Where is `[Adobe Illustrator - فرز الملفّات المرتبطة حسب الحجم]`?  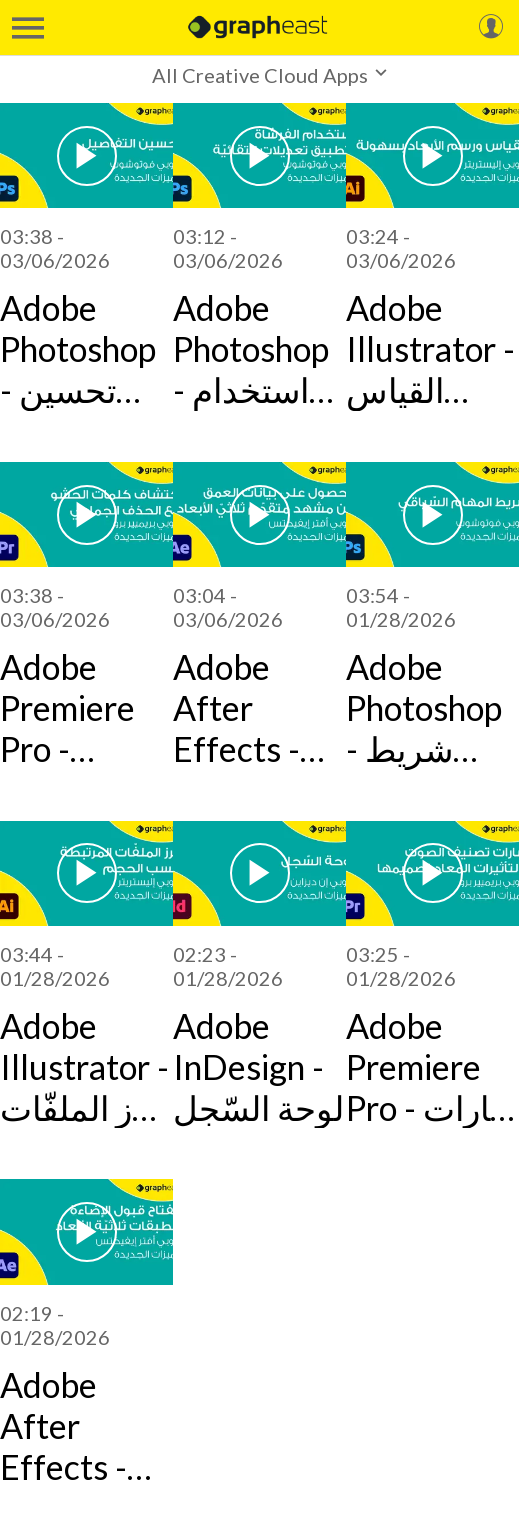
[Adobe Illustrator - فرز الملفّات المرتبطة حسب الحجم] is located at coordinates (86, 873).